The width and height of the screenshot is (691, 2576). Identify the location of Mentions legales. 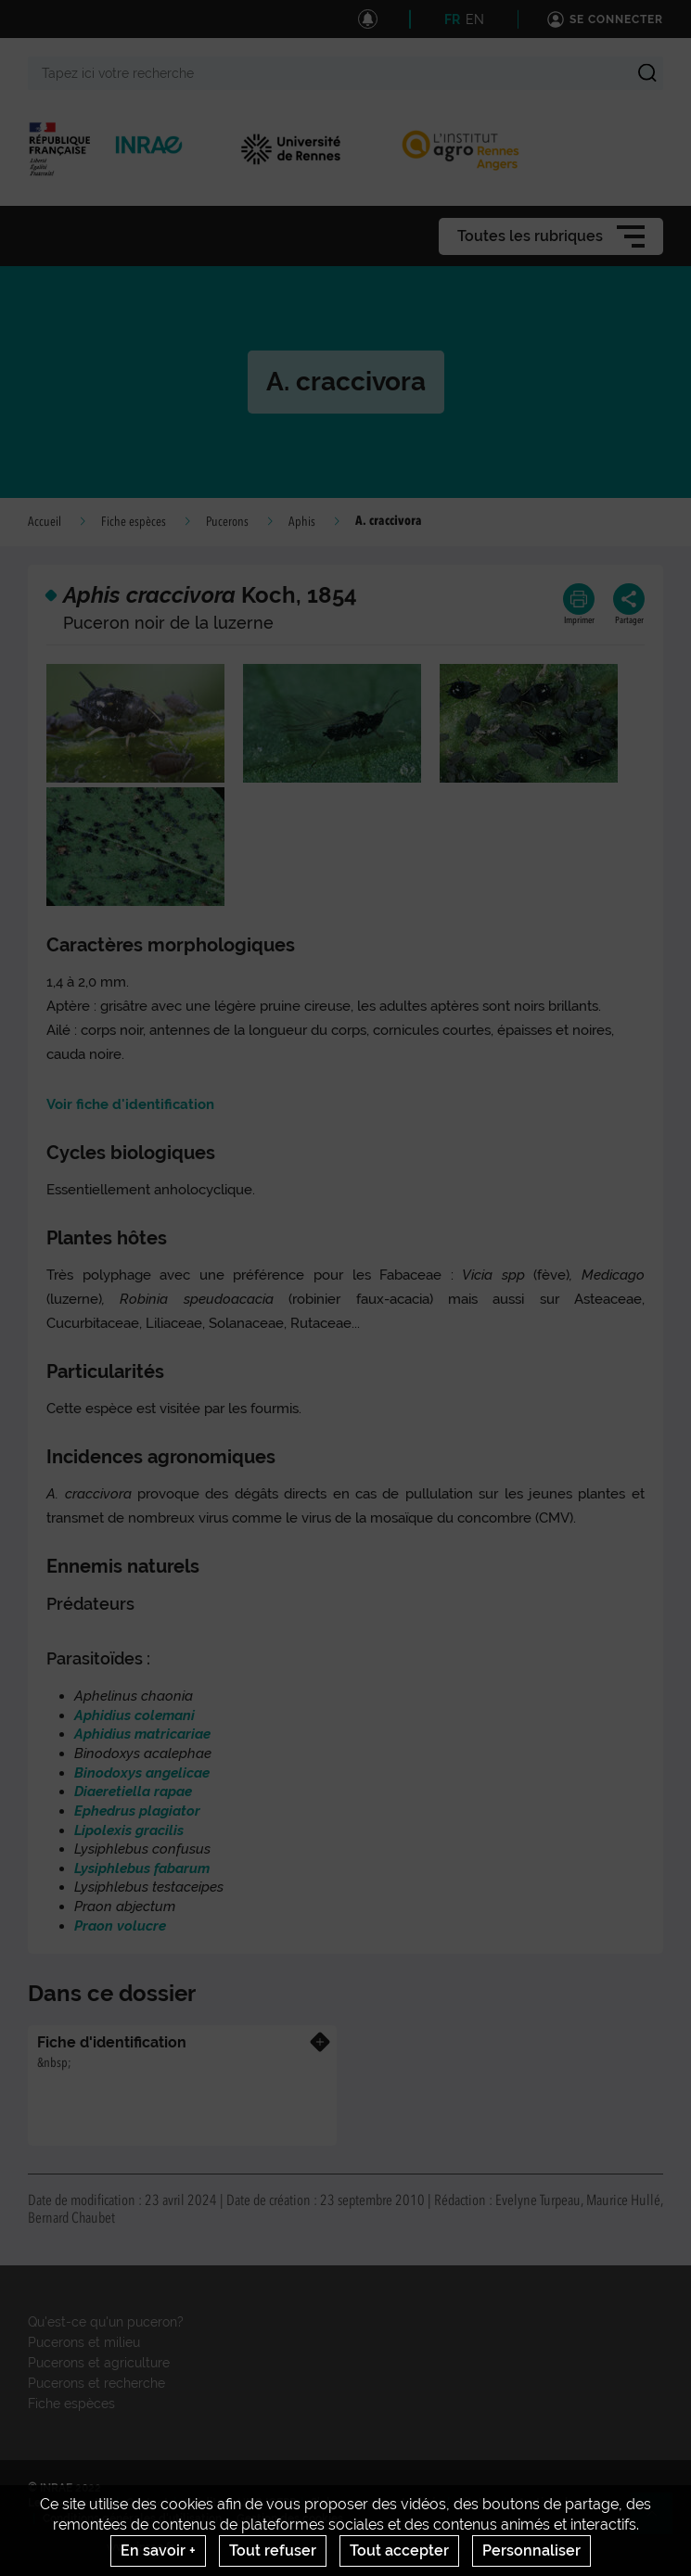
(559, 2502).